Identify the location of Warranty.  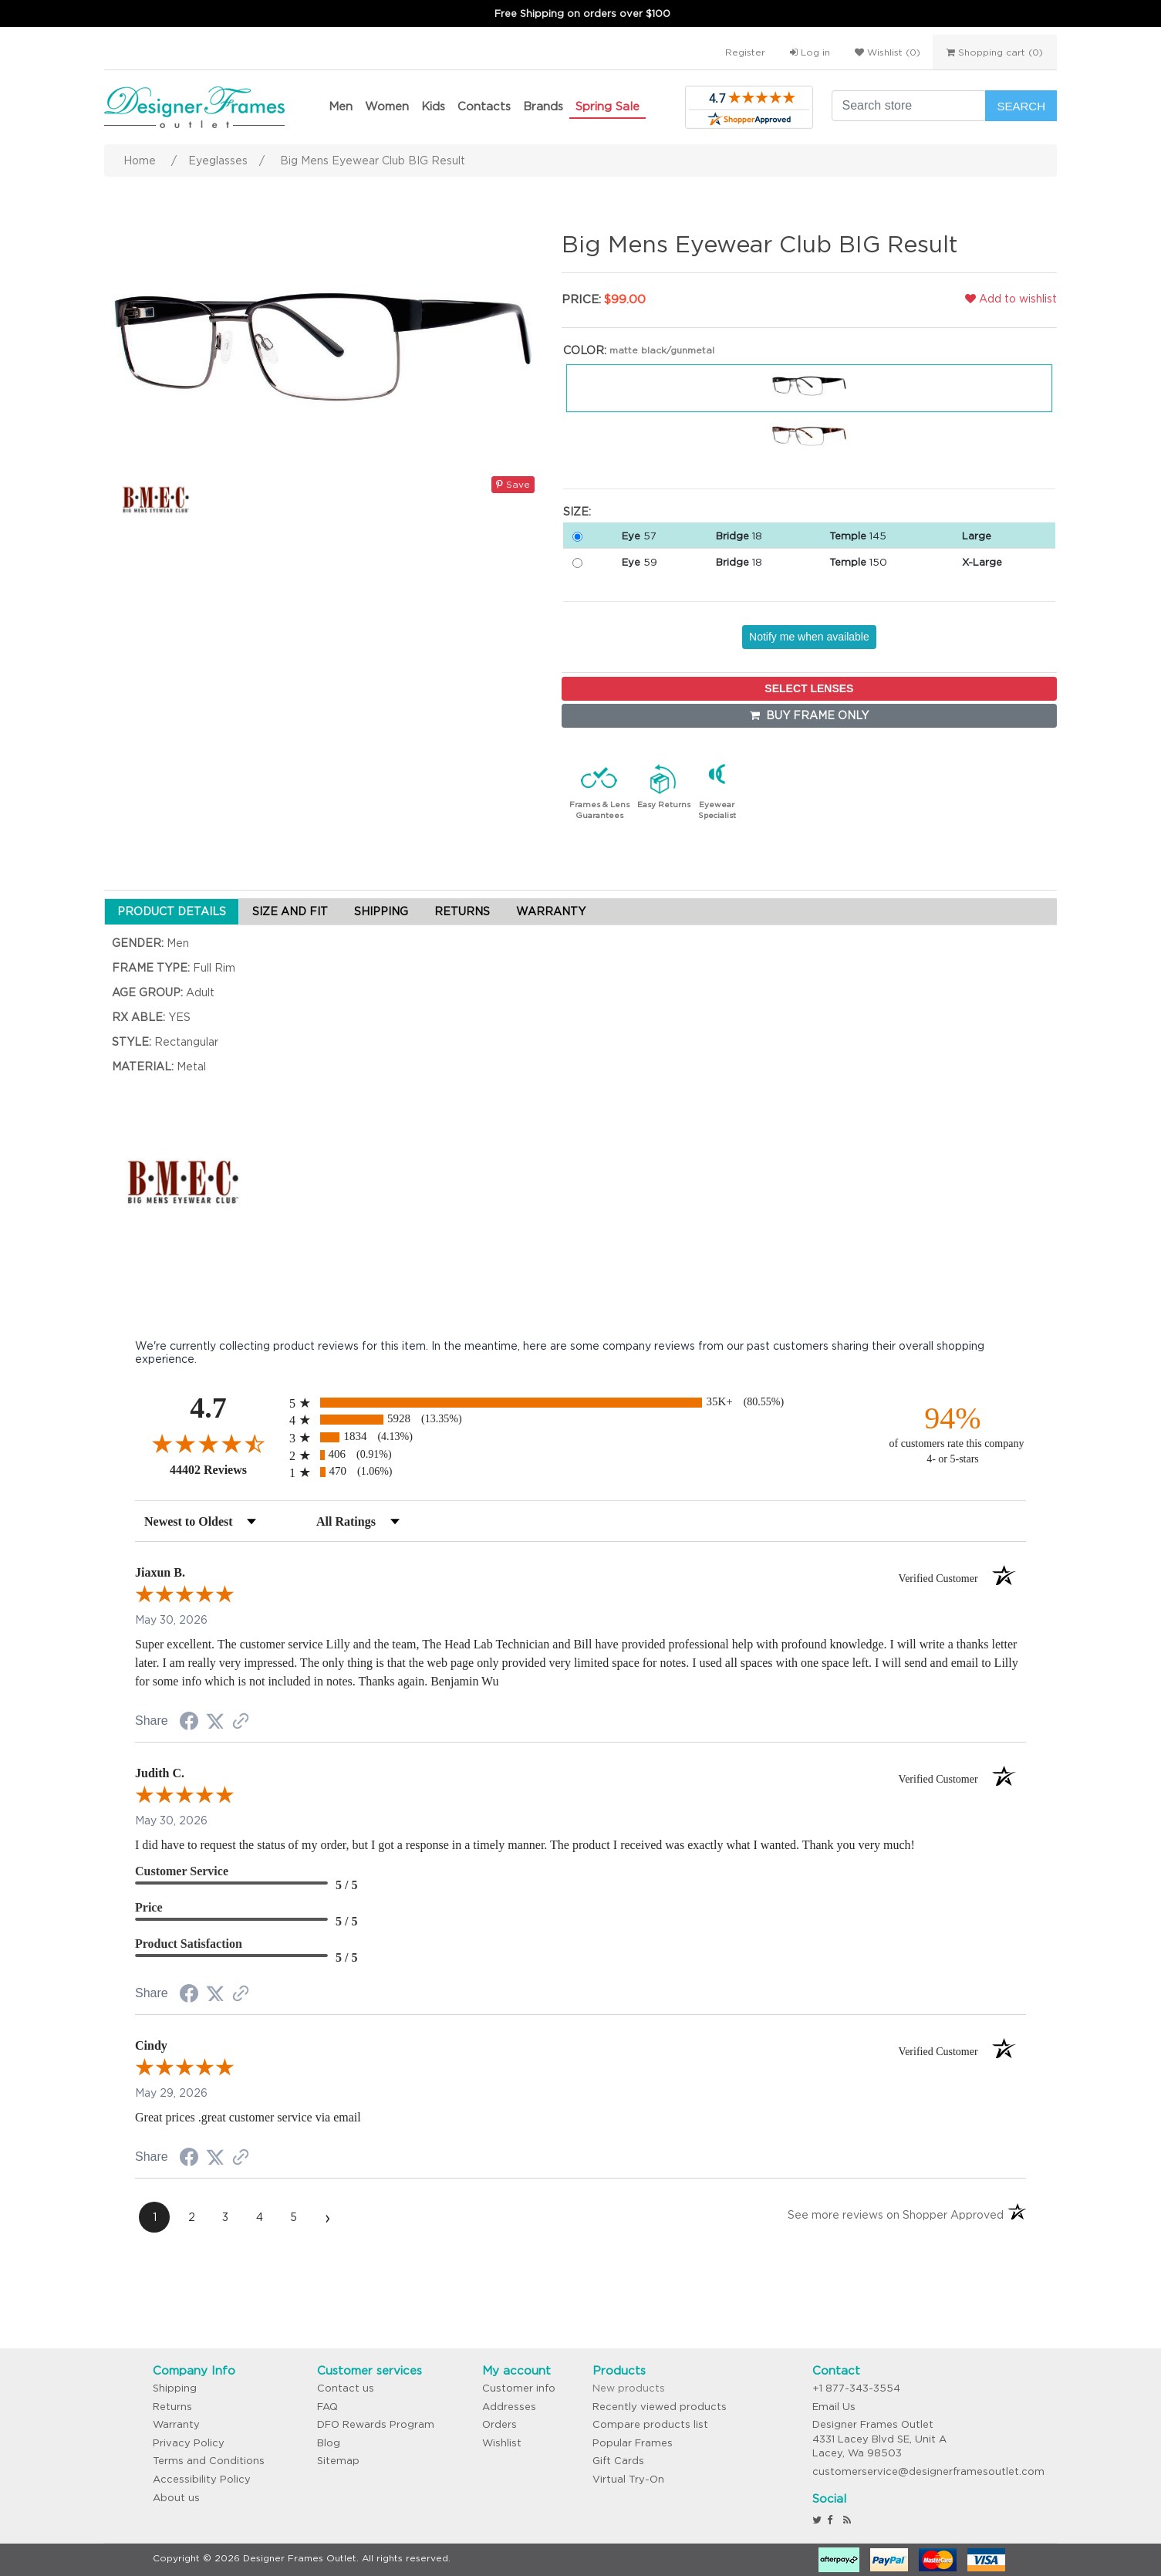
(176, 2424).